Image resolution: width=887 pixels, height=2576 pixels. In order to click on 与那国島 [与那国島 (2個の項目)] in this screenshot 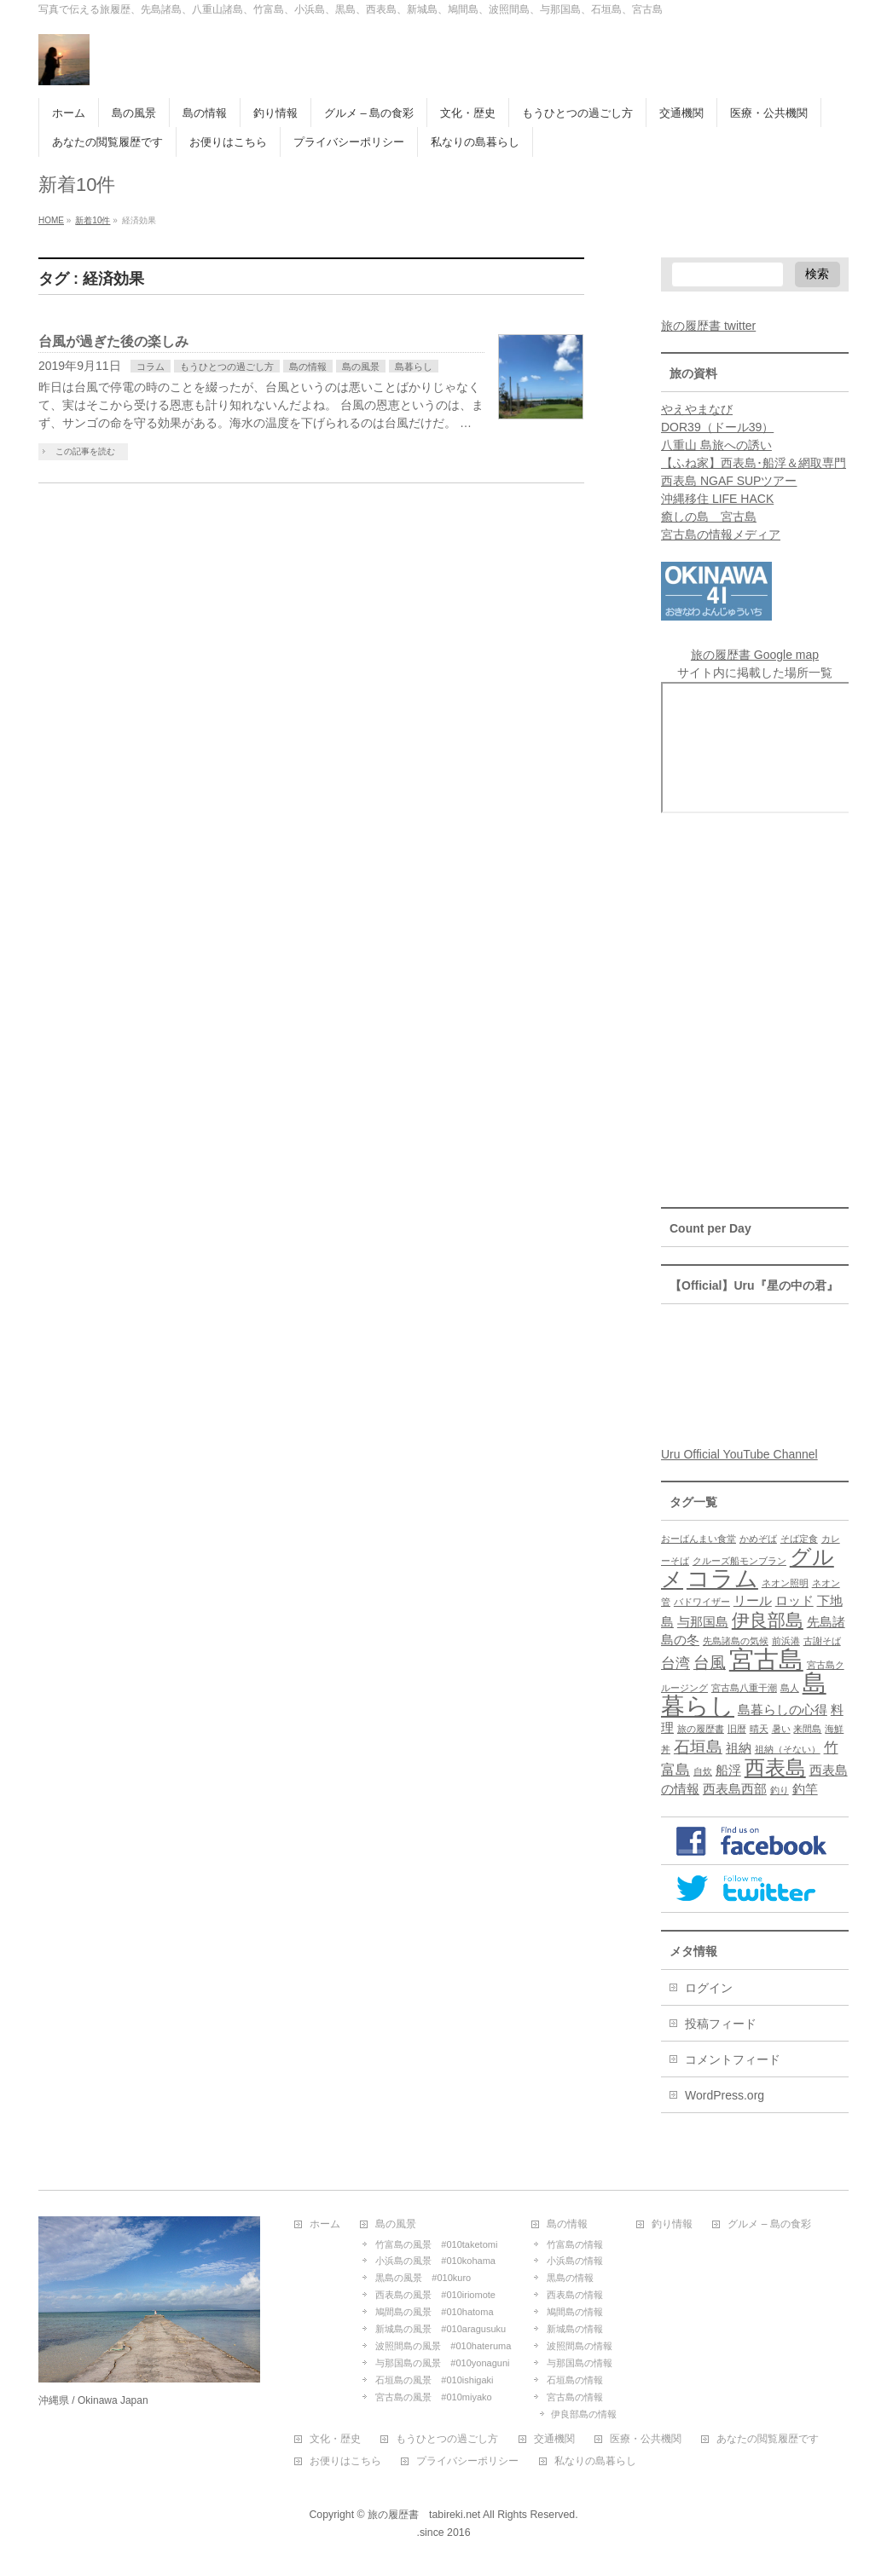, I will do `click(702, 1622)`.